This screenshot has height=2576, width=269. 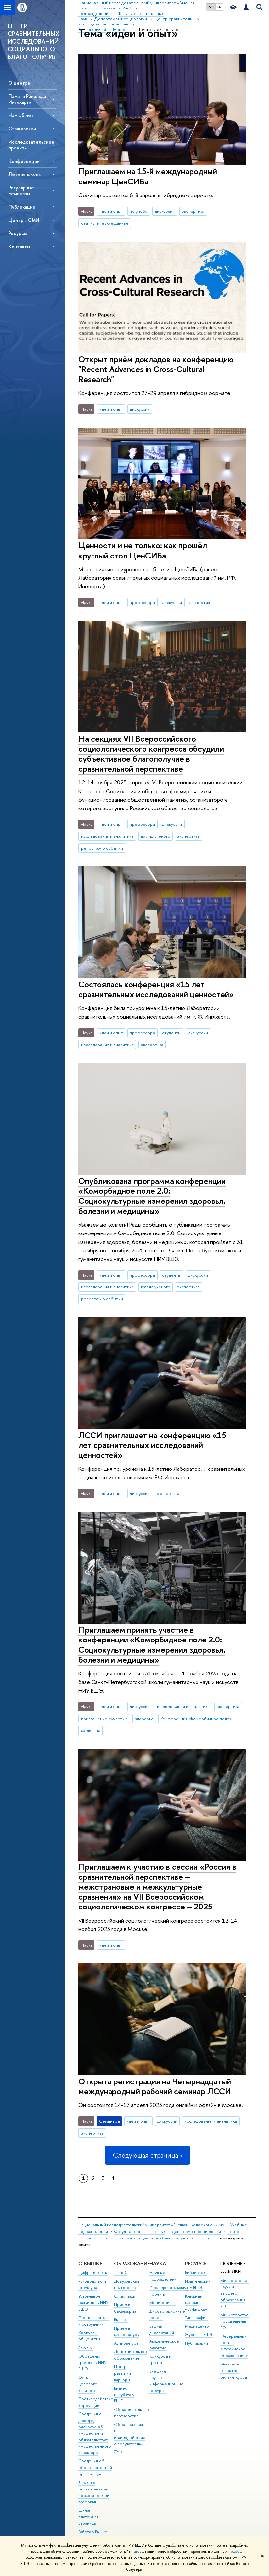 I want to click on Работа в Вышке, so click(x=92, y=2532).